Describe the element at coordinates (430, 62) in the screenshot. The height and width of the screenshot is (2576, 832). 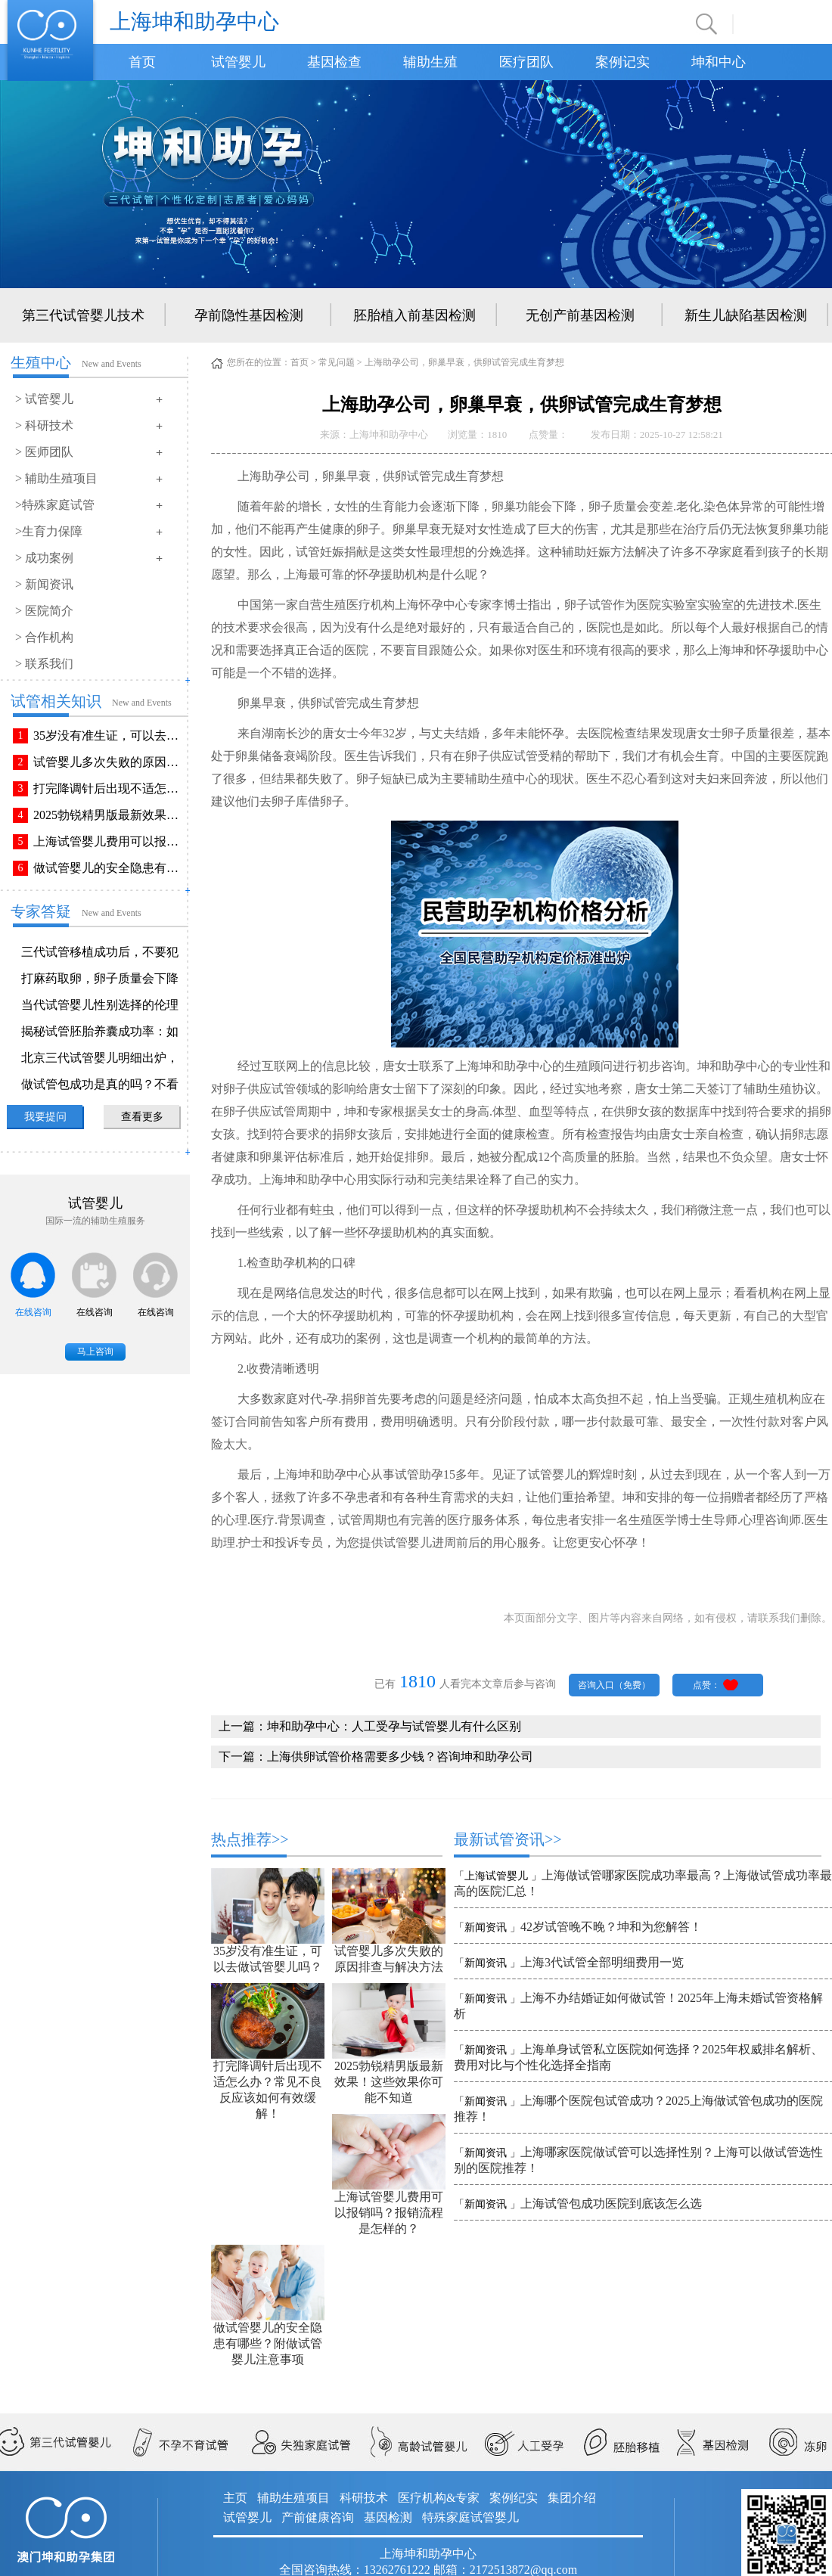
I see `辅助生殖` at that location.